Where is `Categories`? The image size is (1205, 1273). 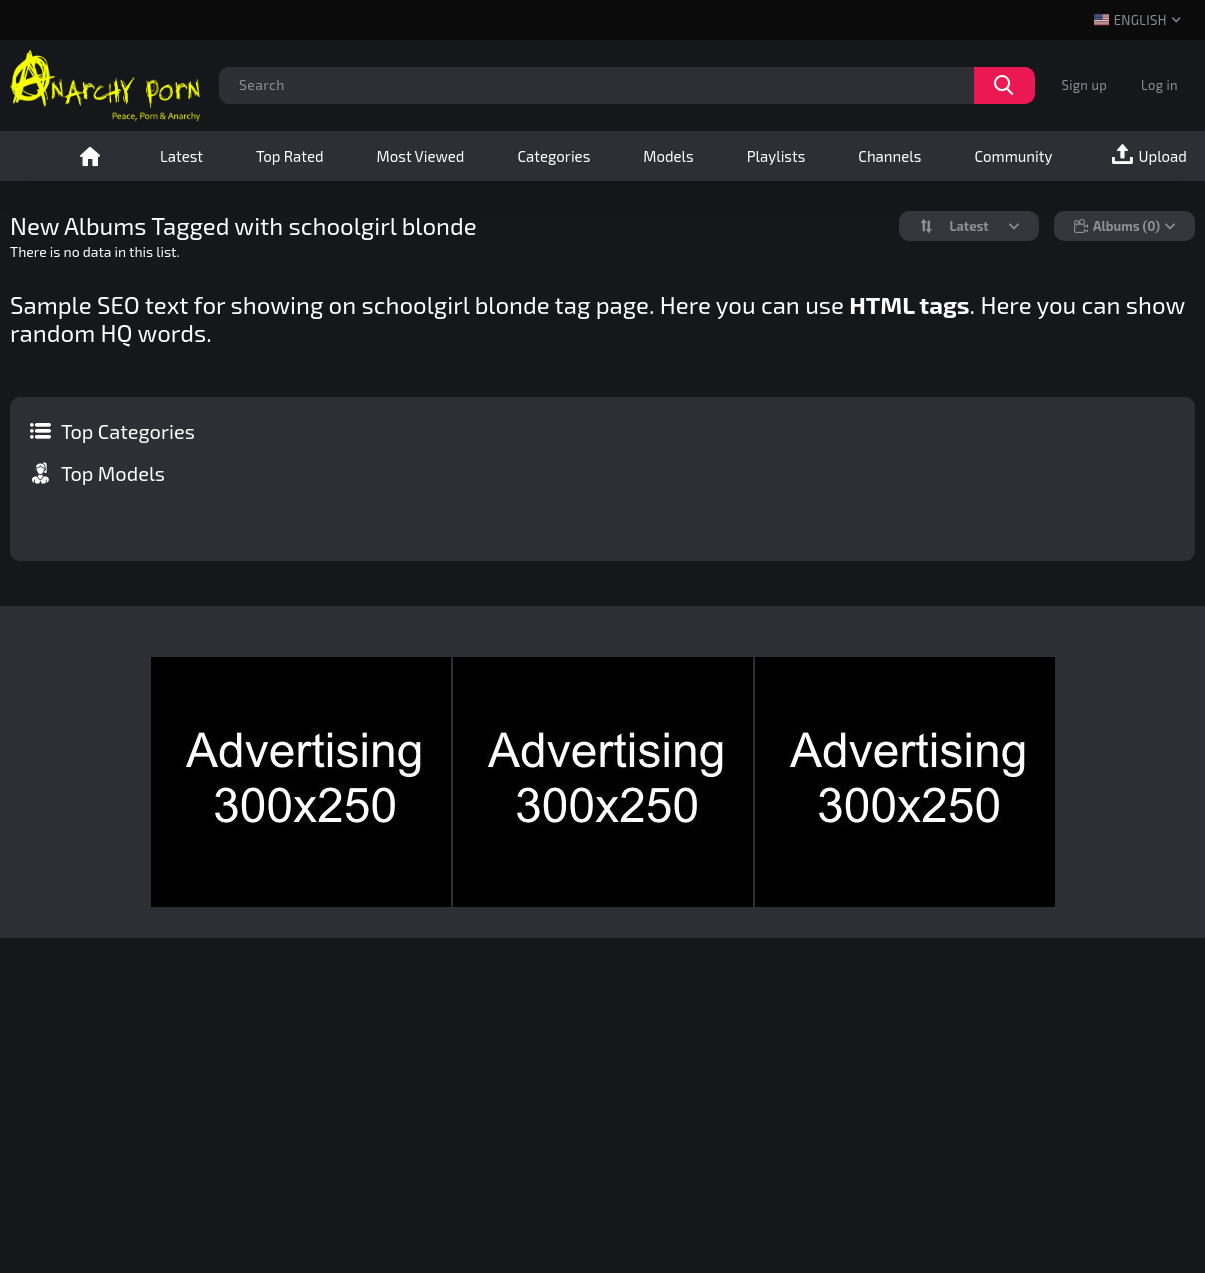
Categories is located at coordinates (553, 156).